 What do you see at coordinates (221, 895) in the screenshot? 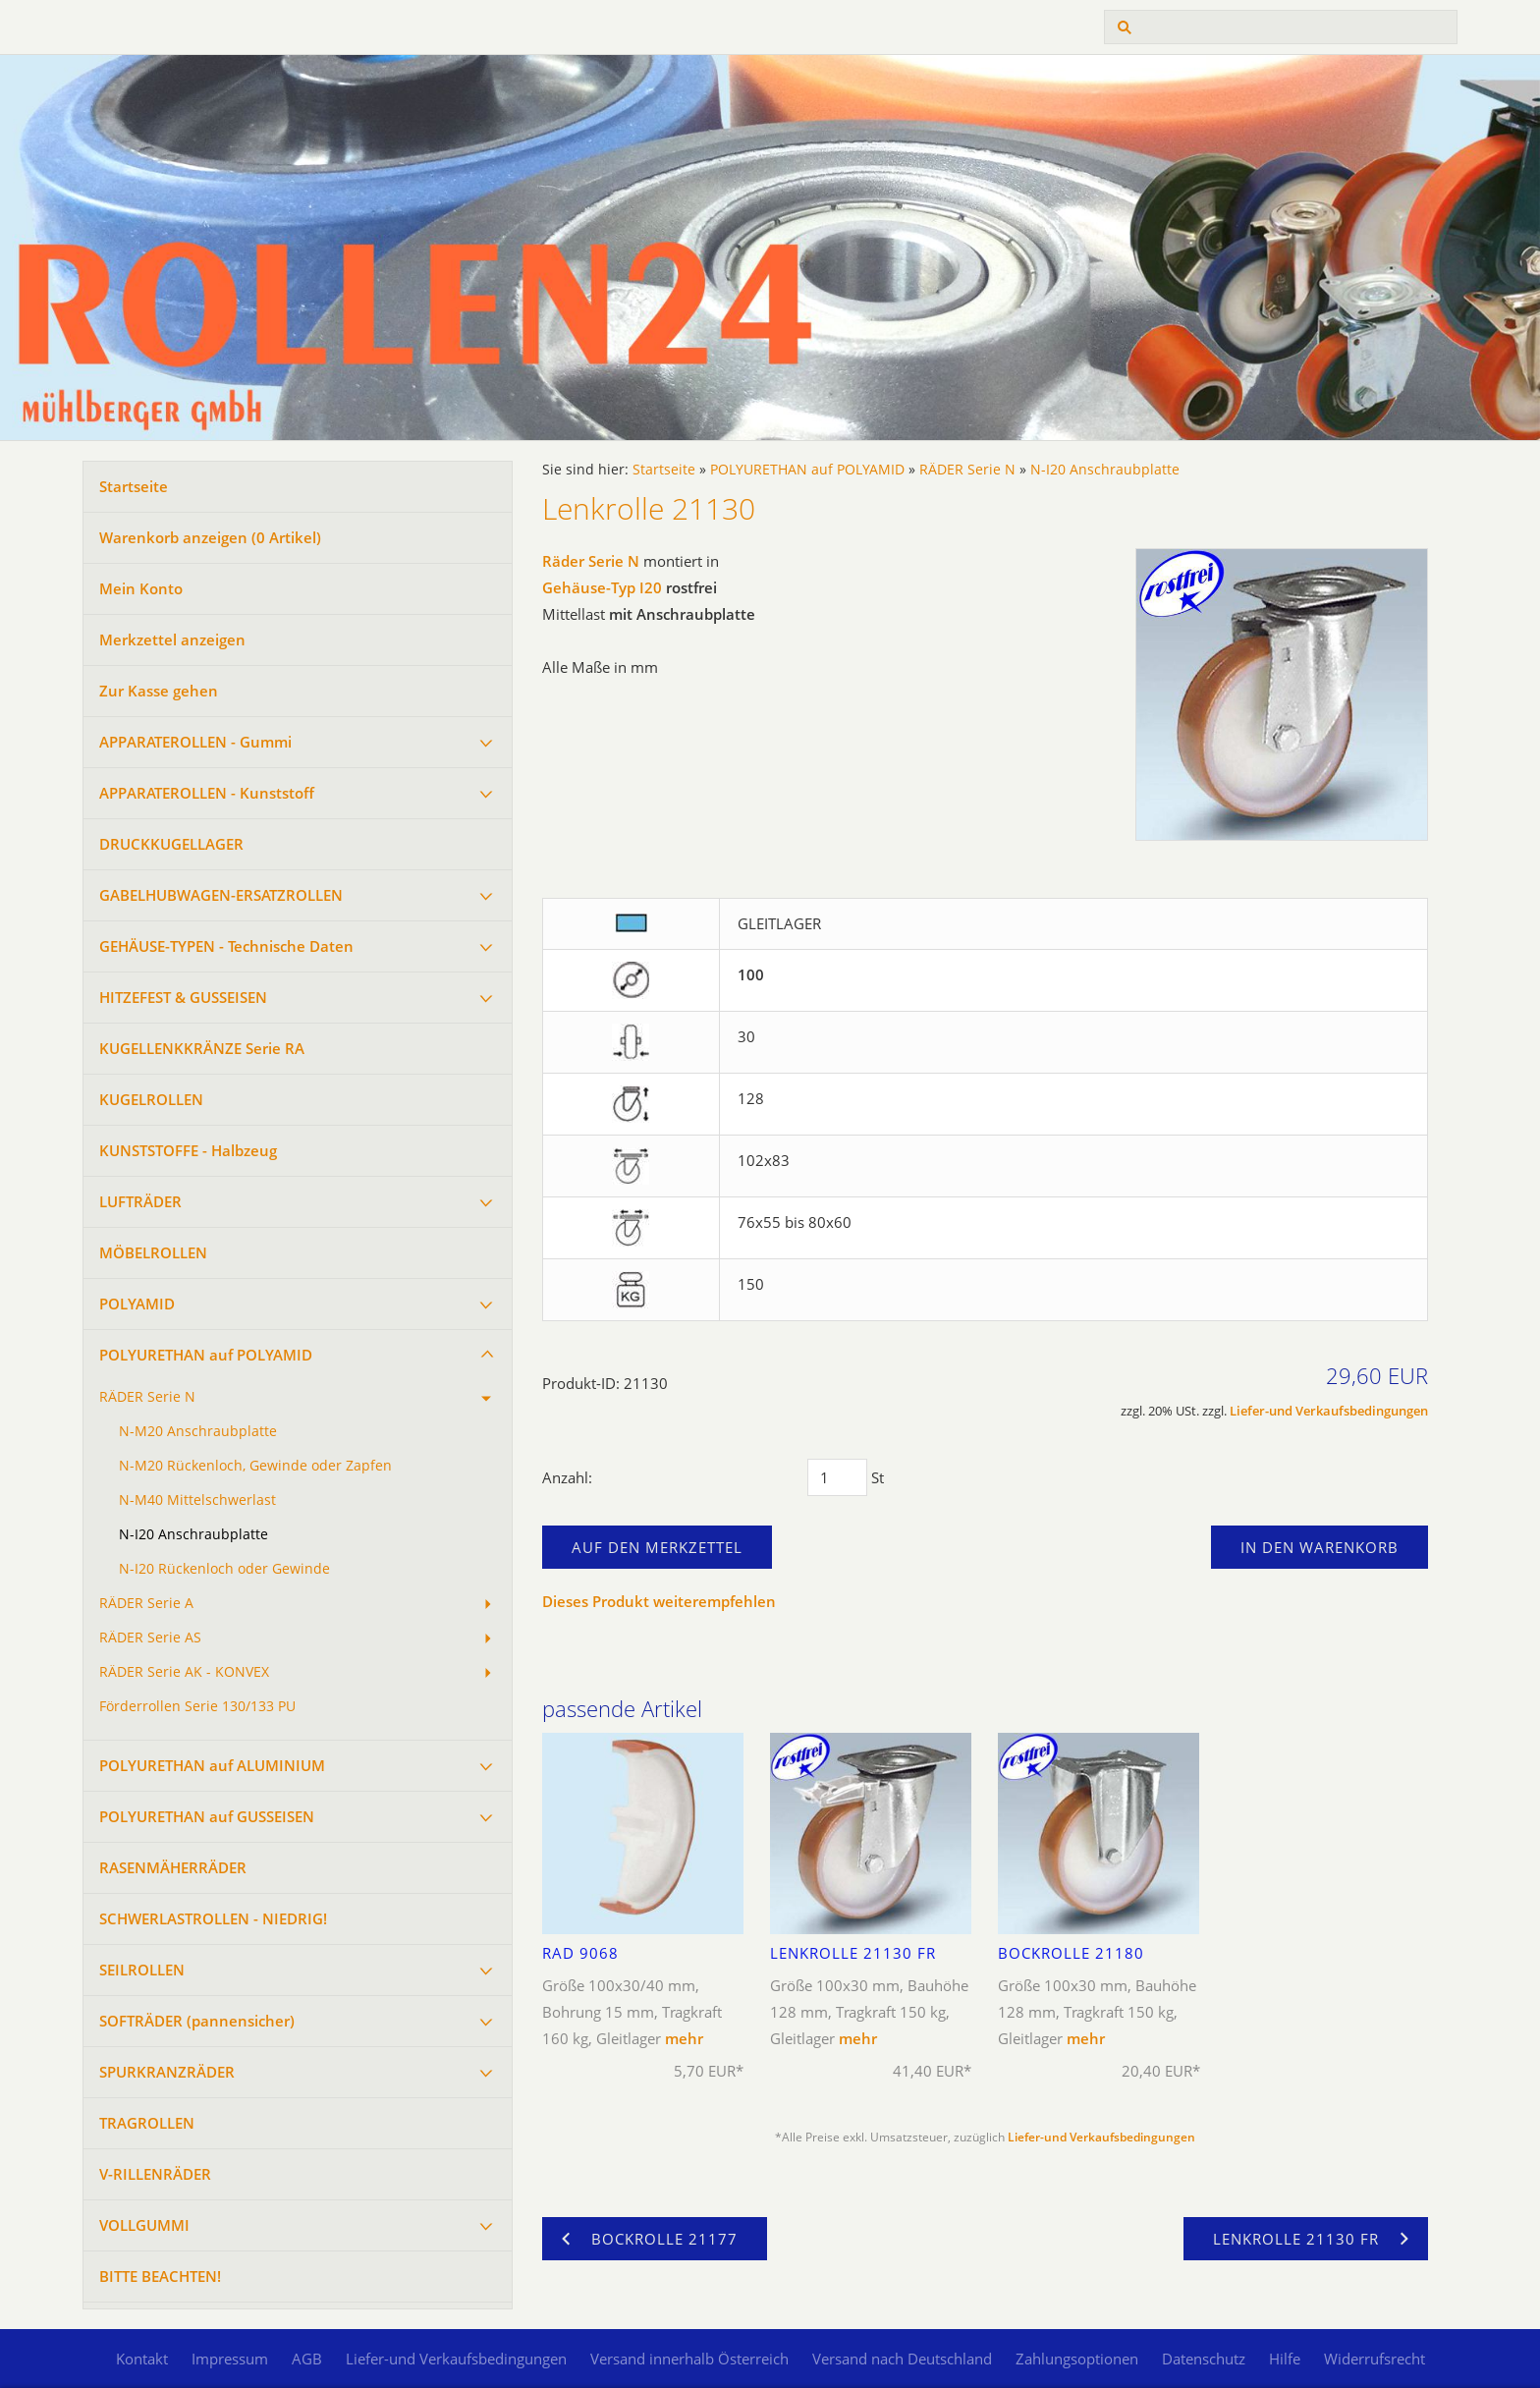
I see `GABELHUBWAGEN-ERSATZROLLEN` at bounding box center [221, 895].